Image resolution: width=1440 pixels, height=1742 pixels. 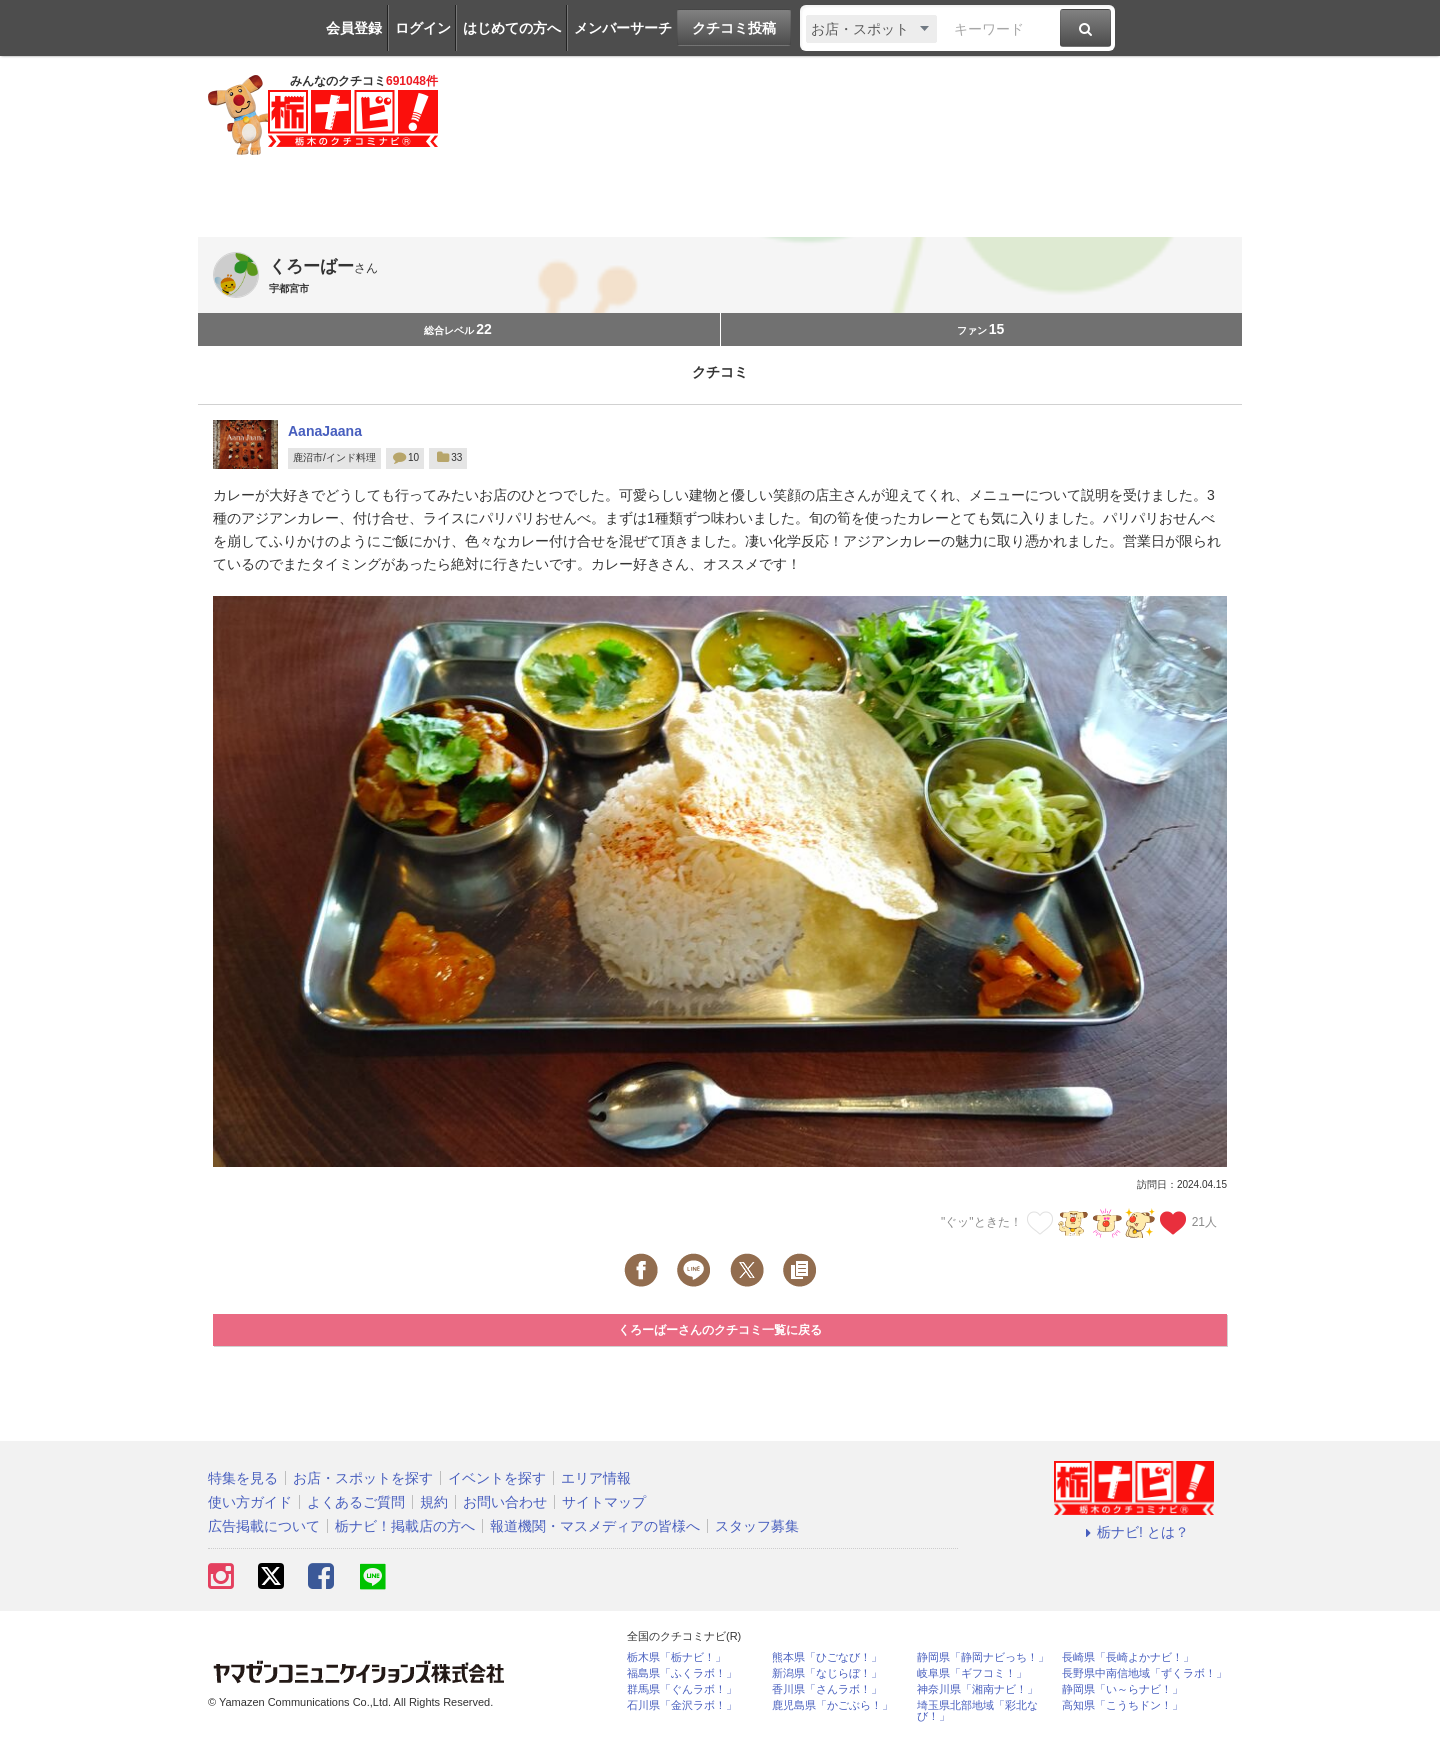 What do you see at coordinates (676, 1657) in the screenshot?
I see `栃木県「栃ナビ！」` at bounding box center [676, 1657].